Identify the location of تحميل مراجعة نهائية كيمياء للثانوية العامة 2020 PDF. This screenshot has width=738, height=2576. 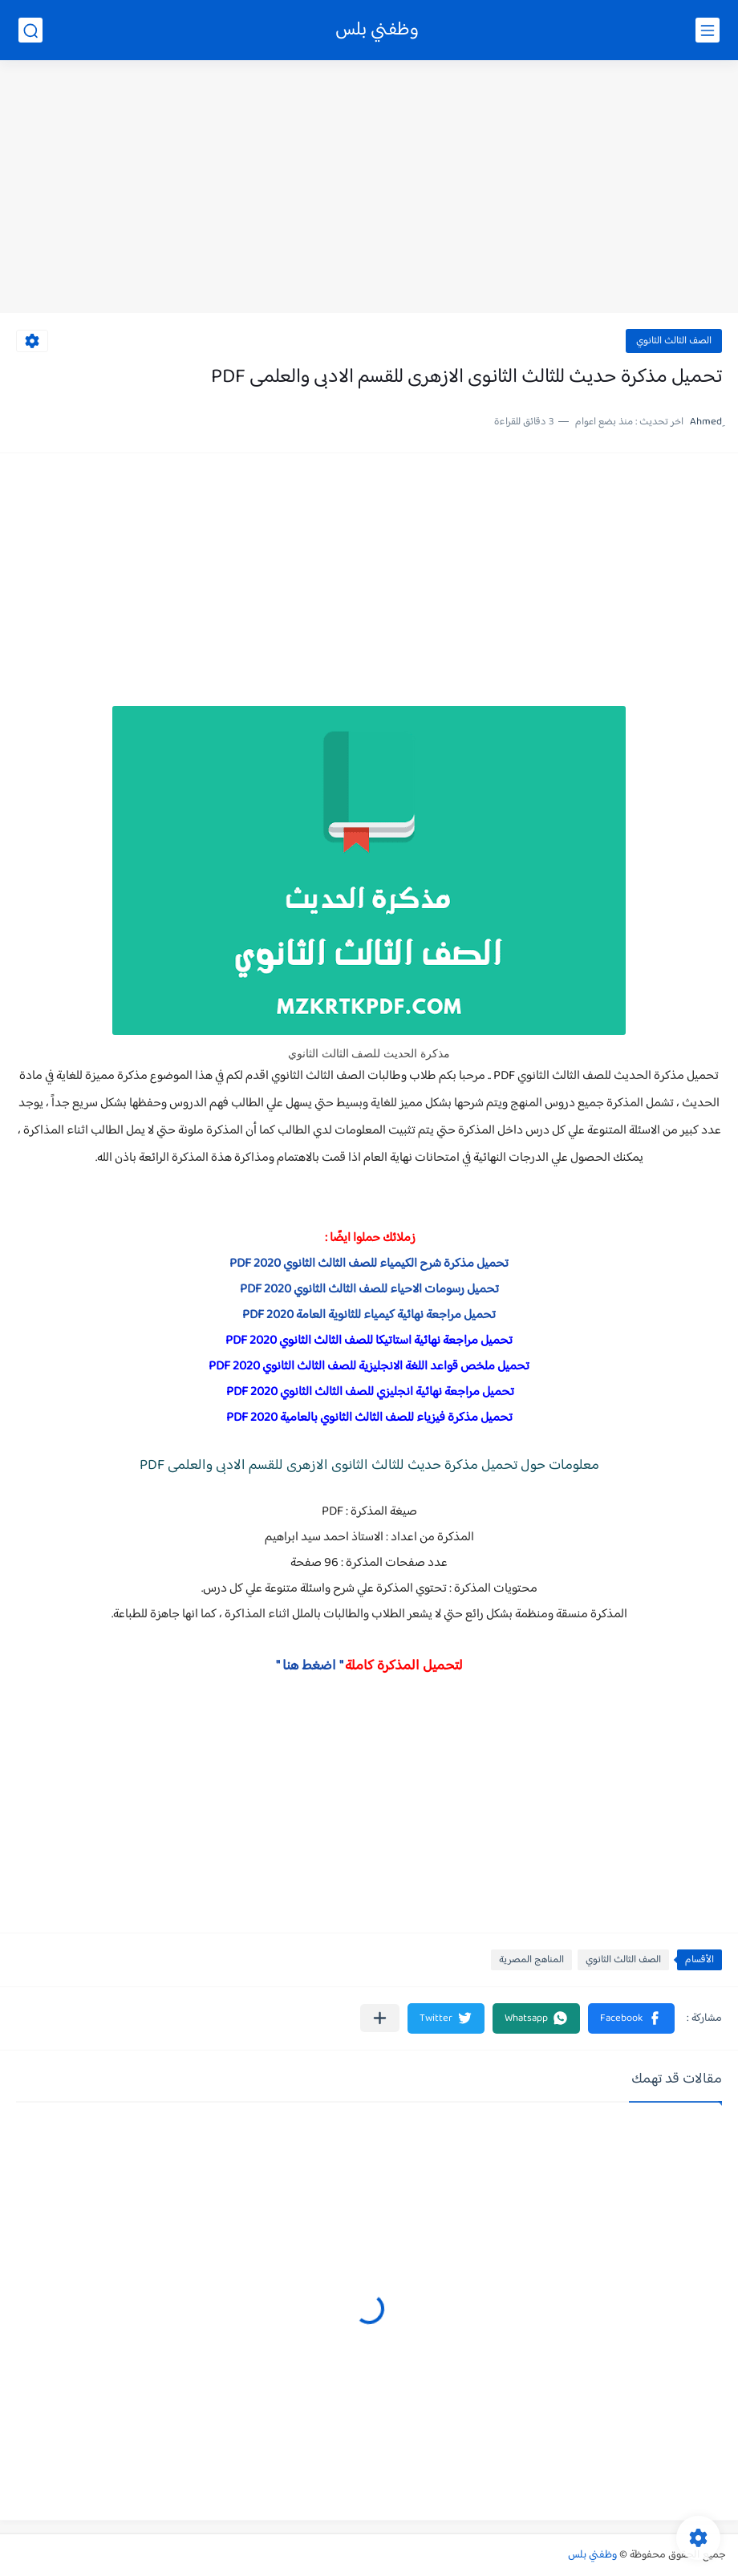
(369, 1315).